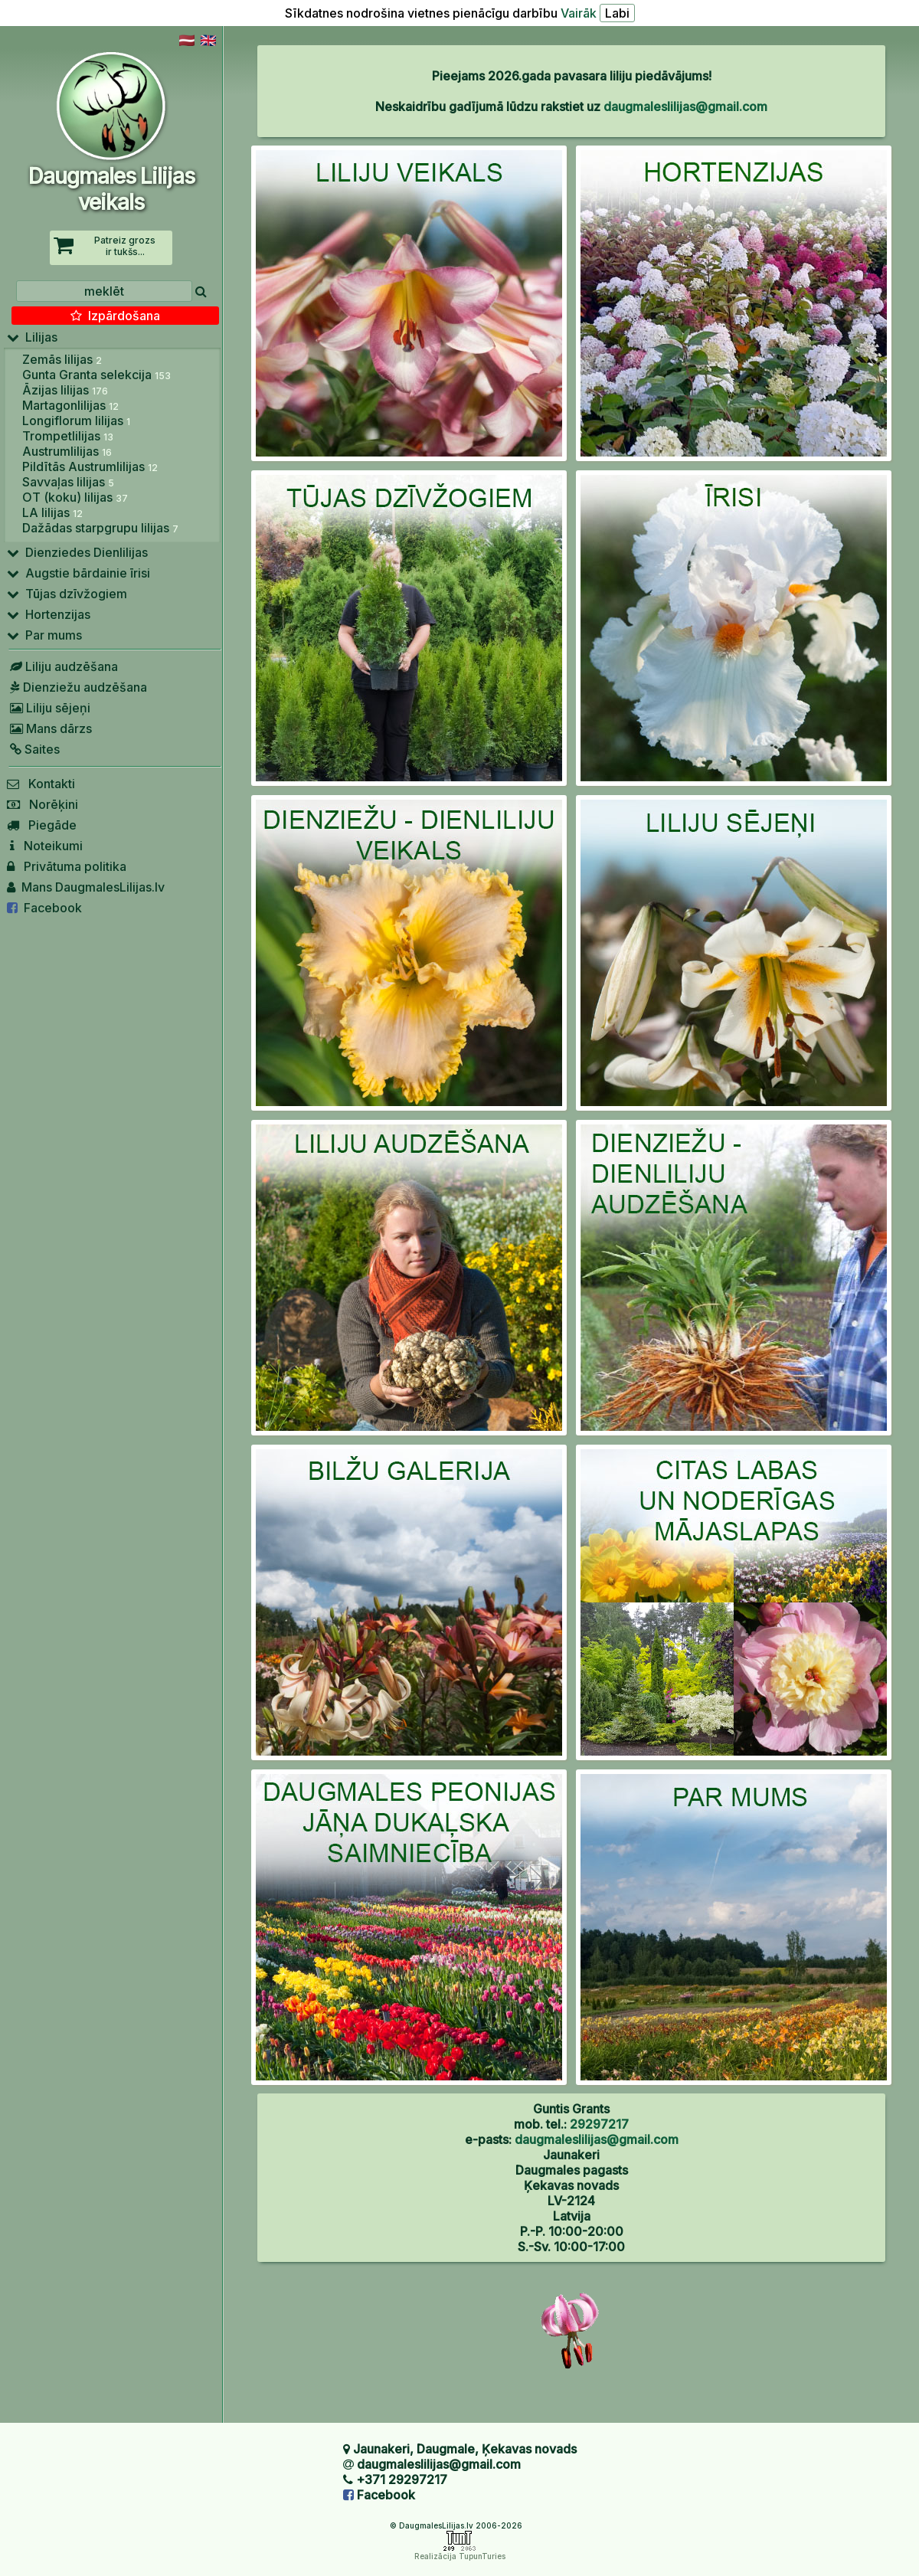 The image size is (919, 2576). What do you see at coordinates (48, 614) in the screenshot?
I see `Hortenzijas` at bounding box center [48, 614].